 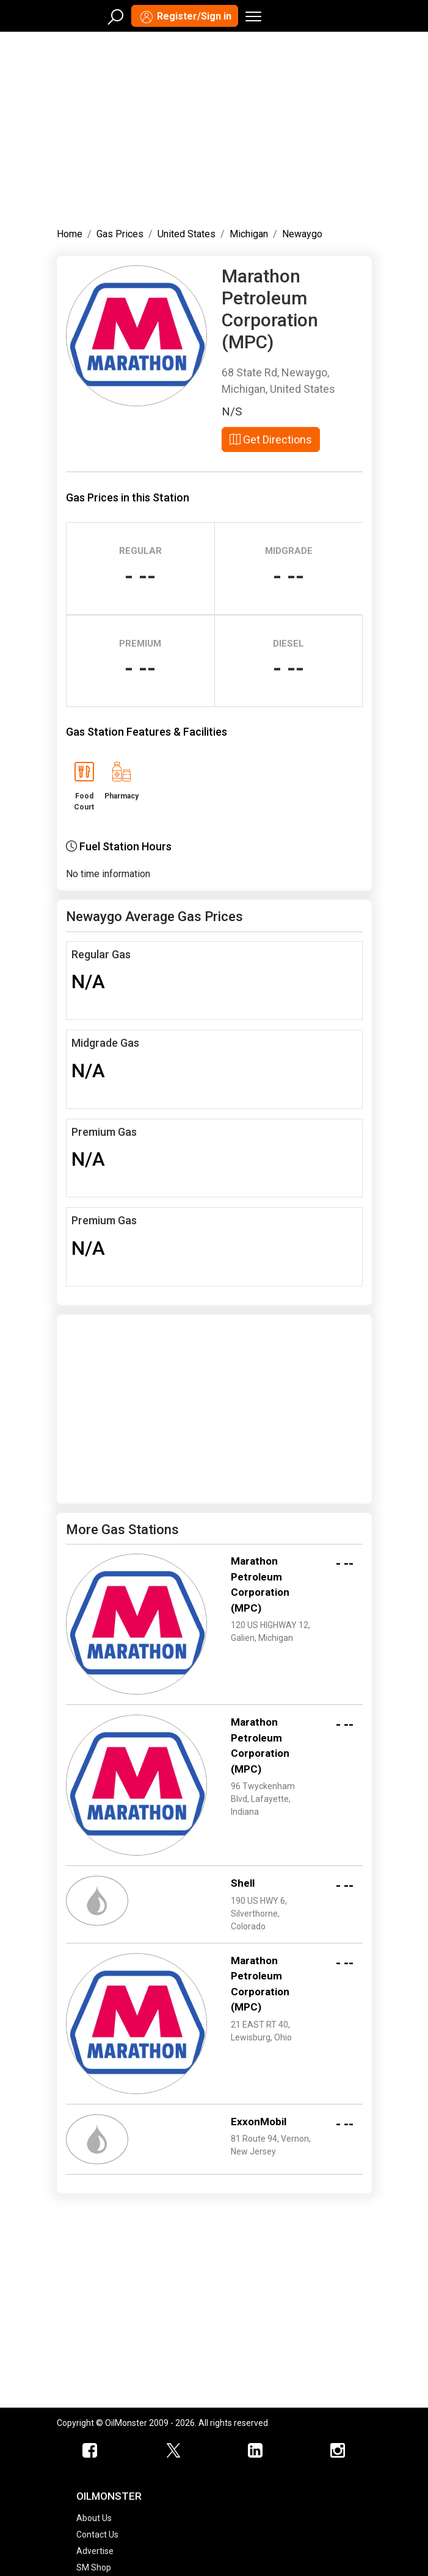 What do you see at coordinates (302, 234) in the screenshot?
I see `Newaygo` at bounding box center [302, 234].